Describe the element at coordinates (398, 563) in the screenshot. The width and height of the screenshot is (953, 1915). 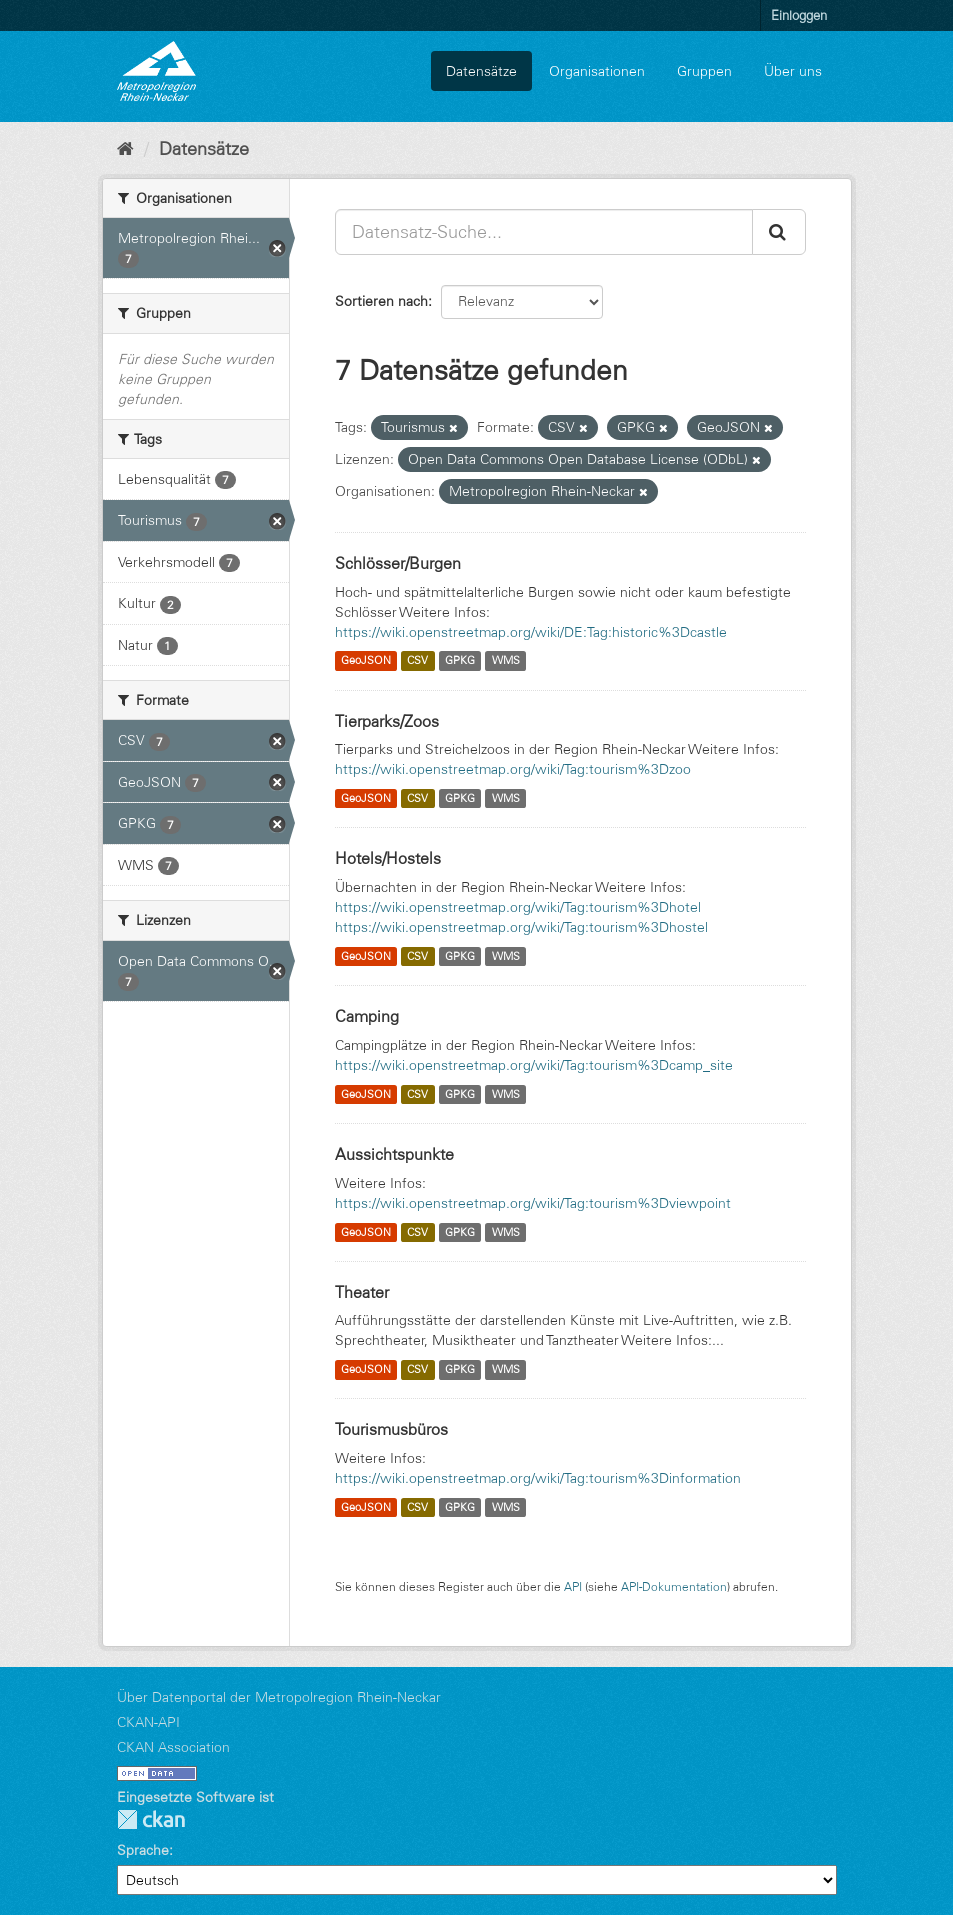
I see `Schlösser/Burgen` at that location.